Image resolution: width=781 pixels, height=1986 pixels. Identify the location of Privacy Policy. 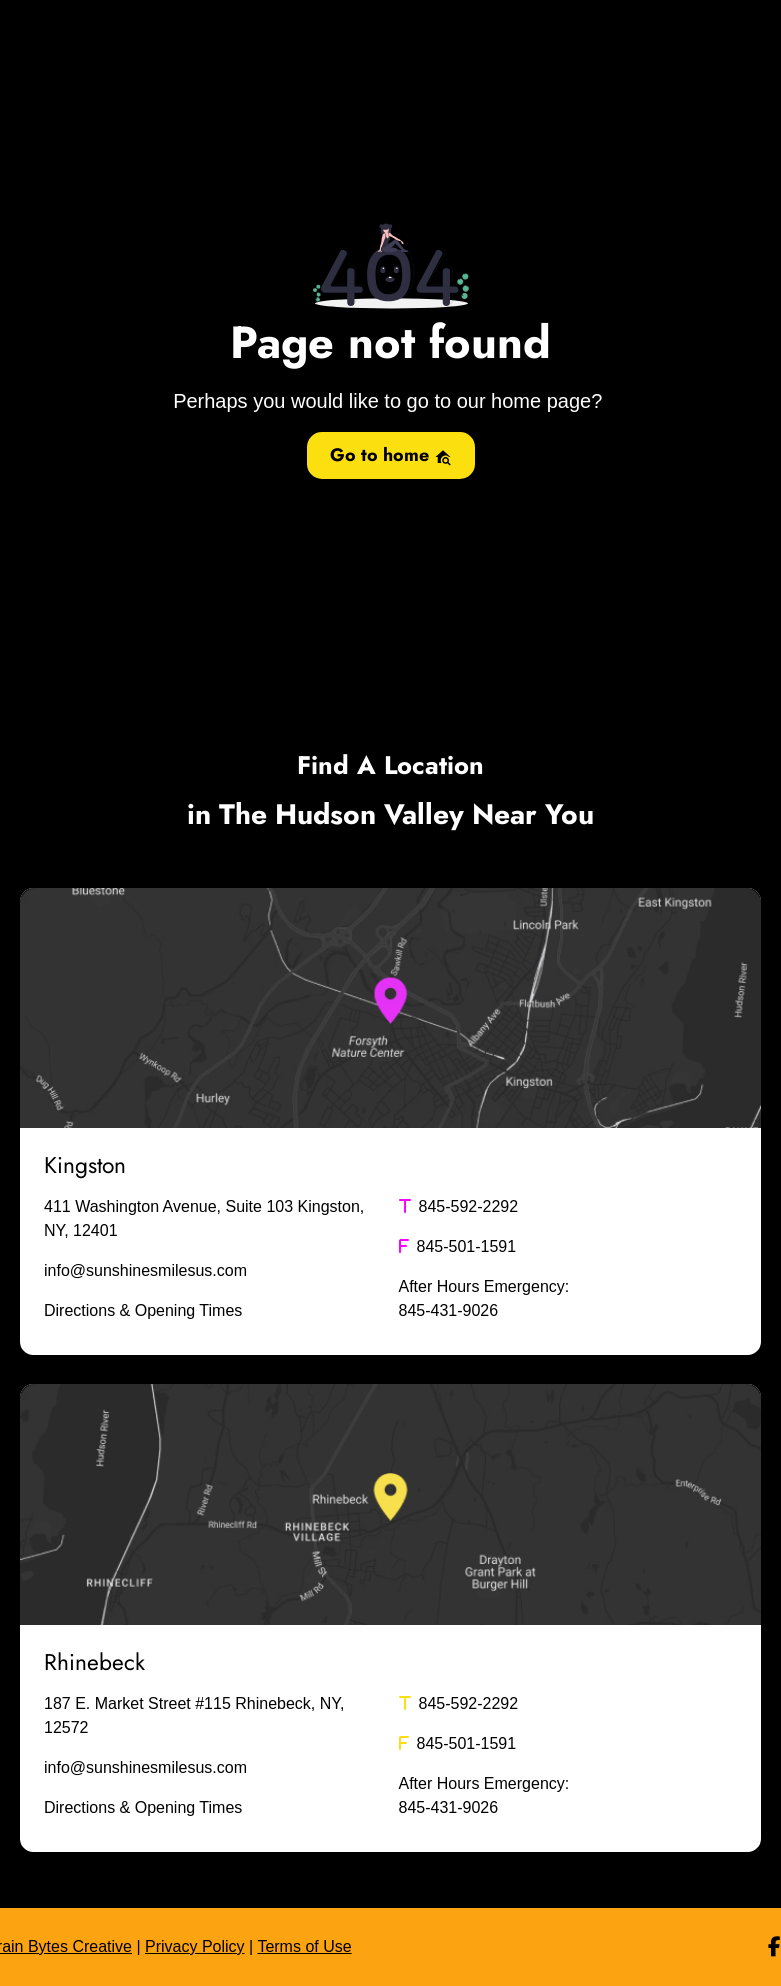
(195, 1946).